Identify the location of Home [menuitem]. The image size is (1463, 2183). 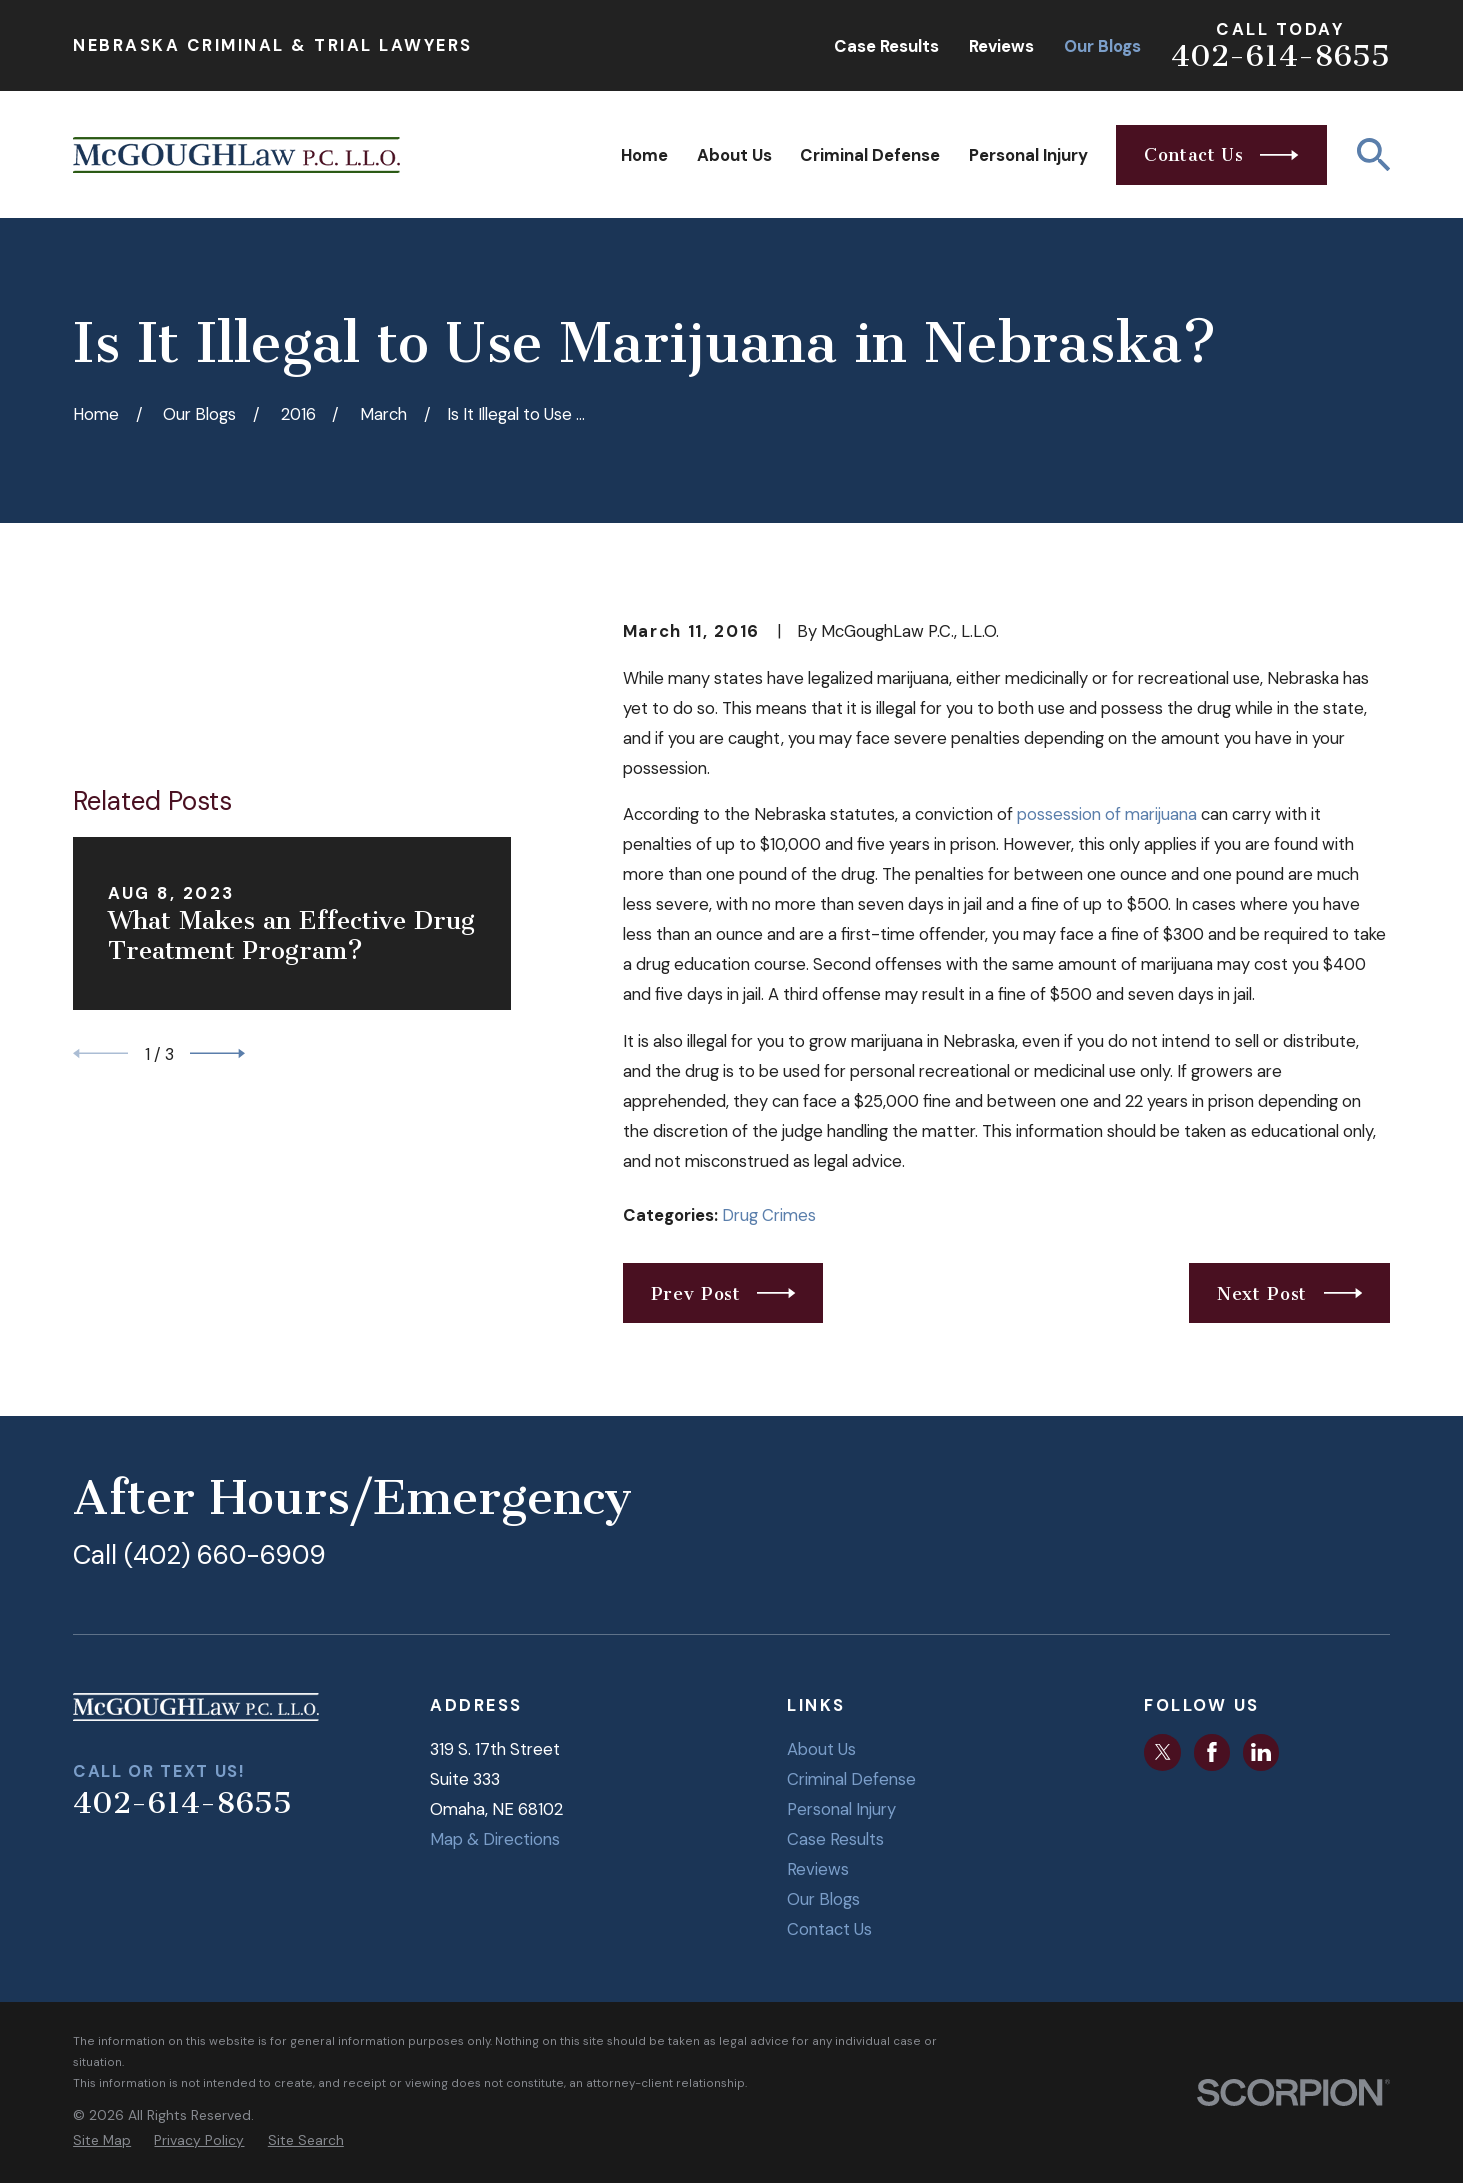
(644, 155).